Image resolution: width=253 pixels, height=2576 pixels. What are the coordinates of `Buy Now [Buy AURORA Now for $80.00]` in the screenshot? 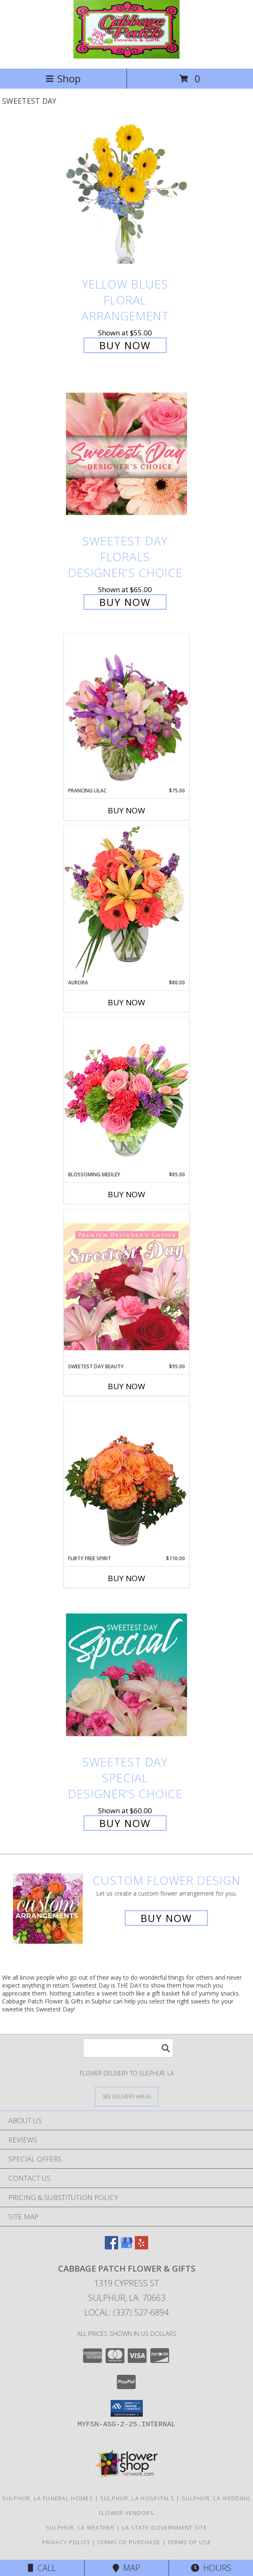 It's located at (126, 1002).